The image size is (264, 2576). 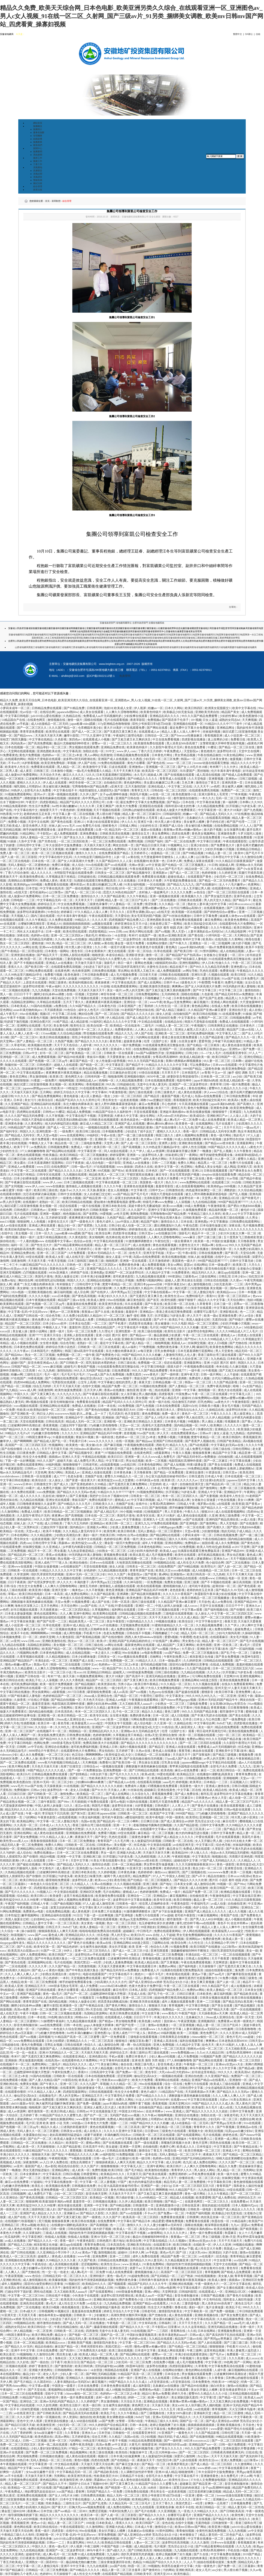 What do you see at coordinates (67, 935) in the screenshot?
I see `亚洲一区二区三区四区av` at bounding box center [67, 935].